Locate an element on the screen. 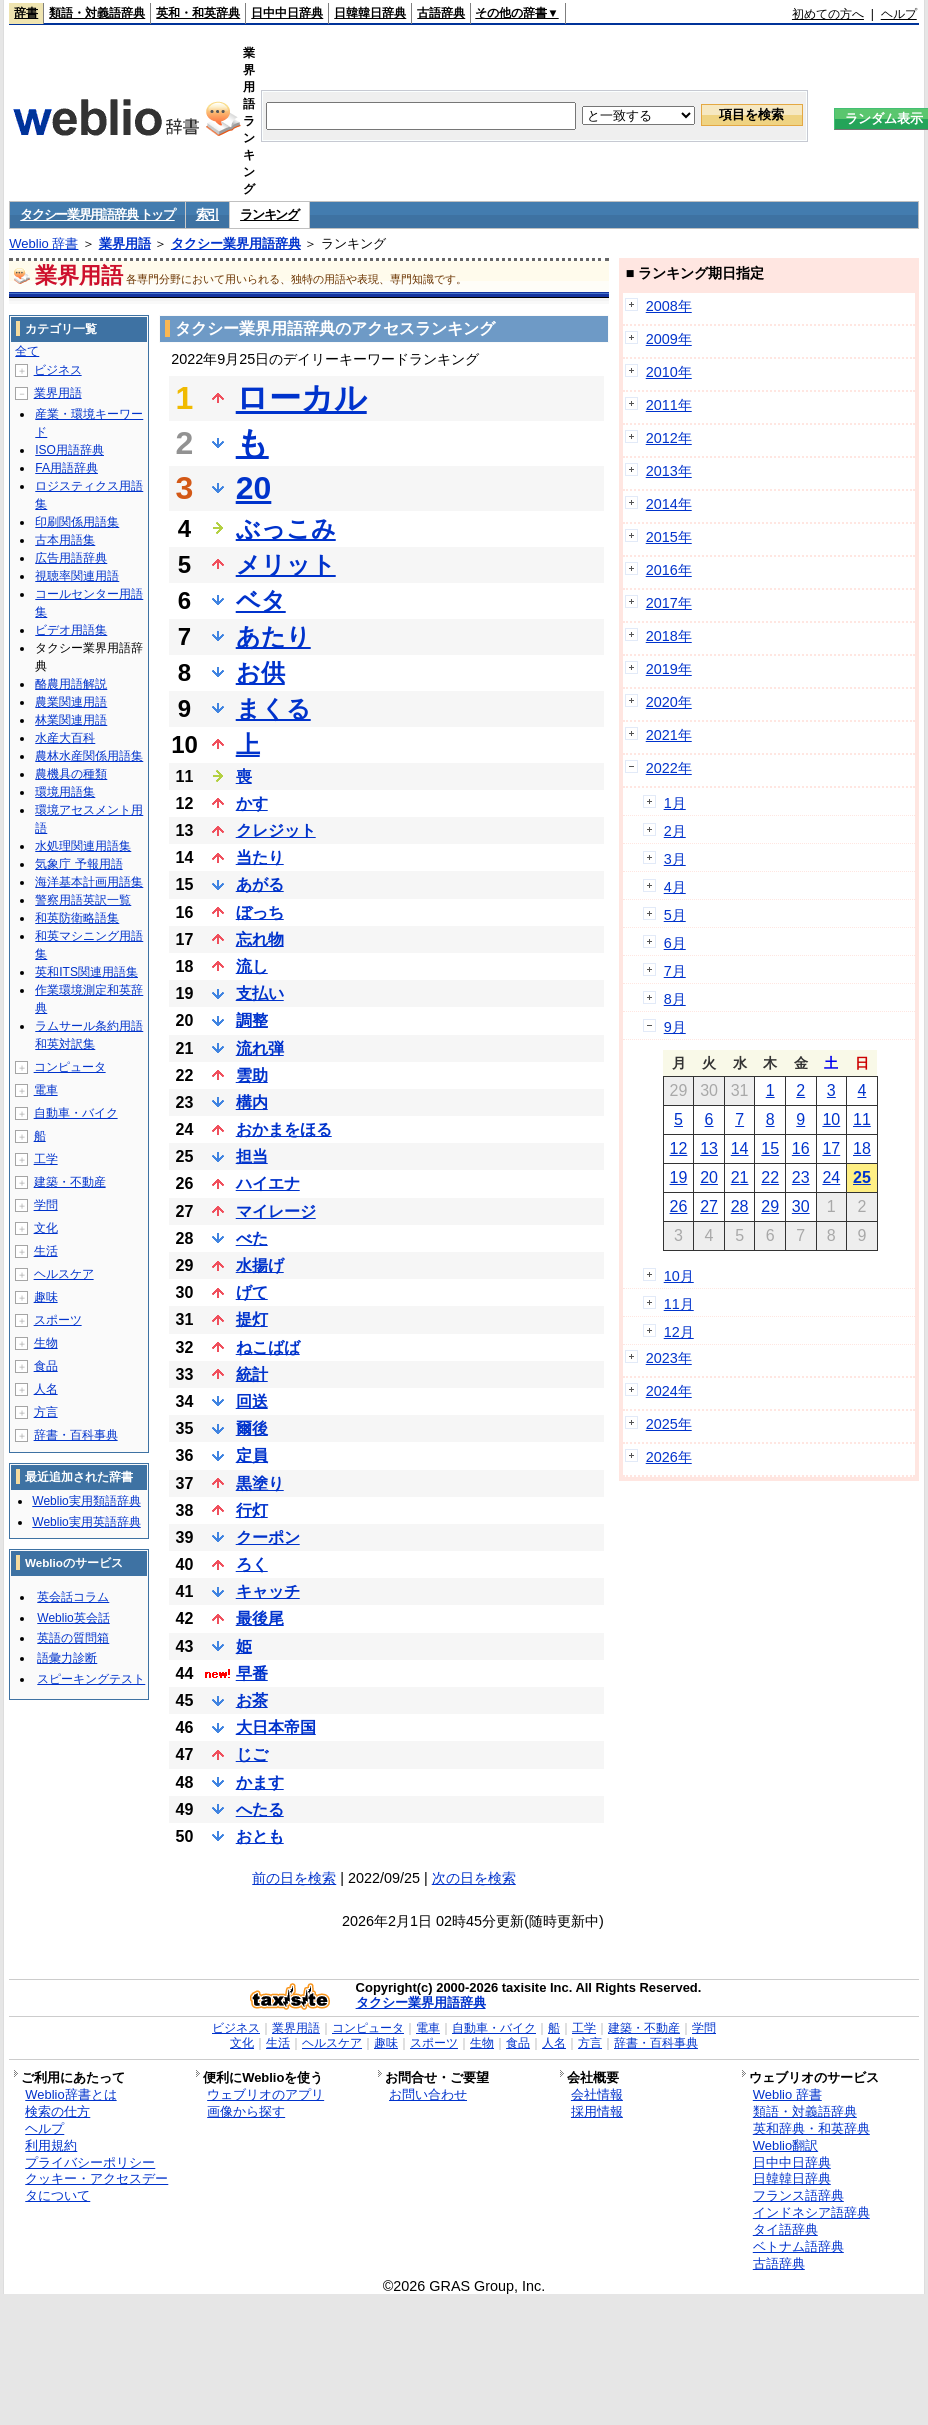  水揚げ is located at coordinates (260, 1265).